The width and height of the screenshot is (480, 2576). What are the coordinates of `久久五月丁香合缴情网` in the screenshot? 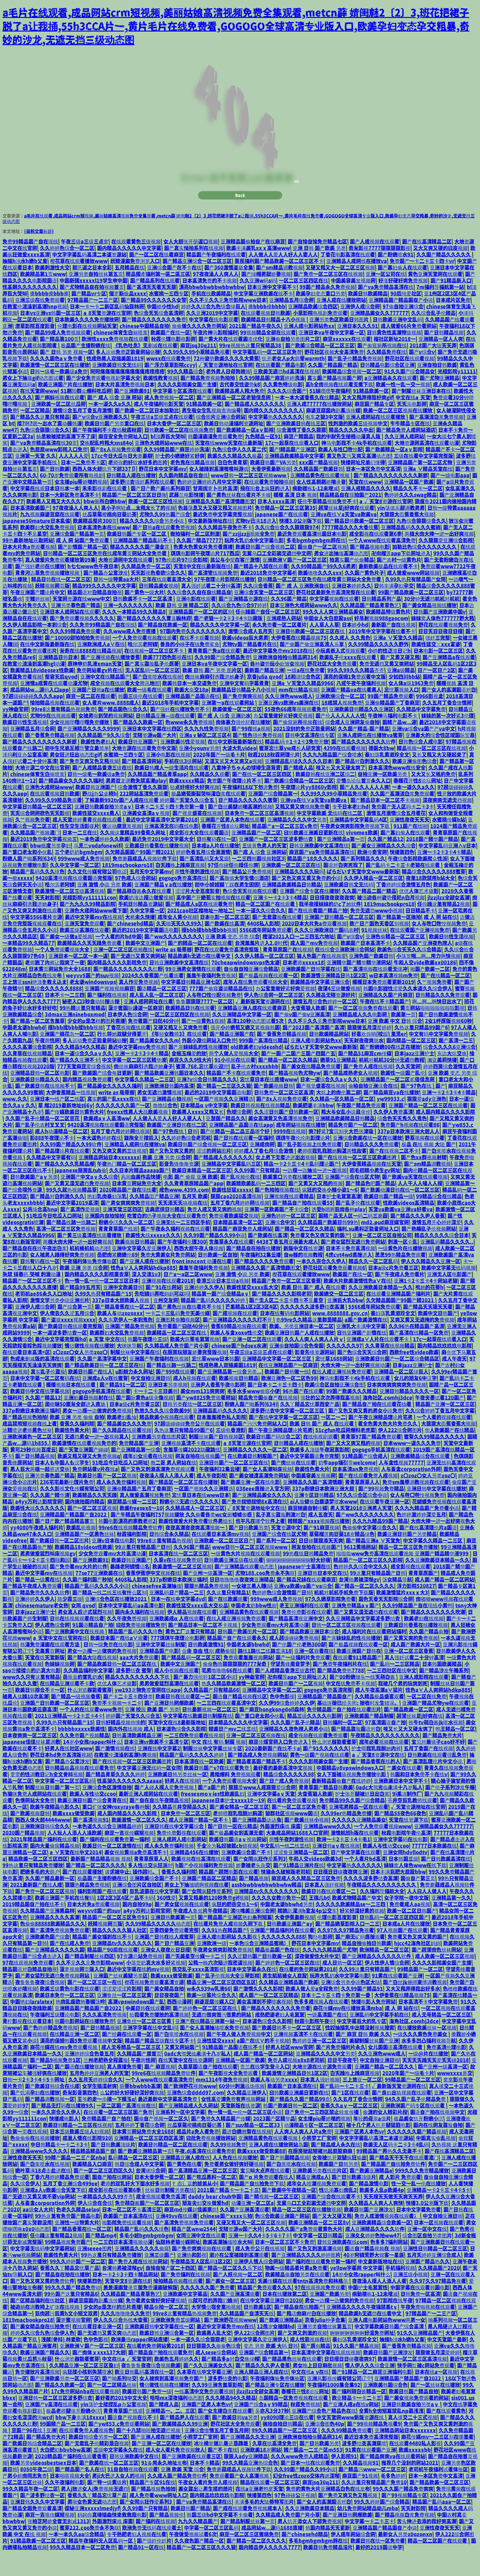 It's located at (447, 725).